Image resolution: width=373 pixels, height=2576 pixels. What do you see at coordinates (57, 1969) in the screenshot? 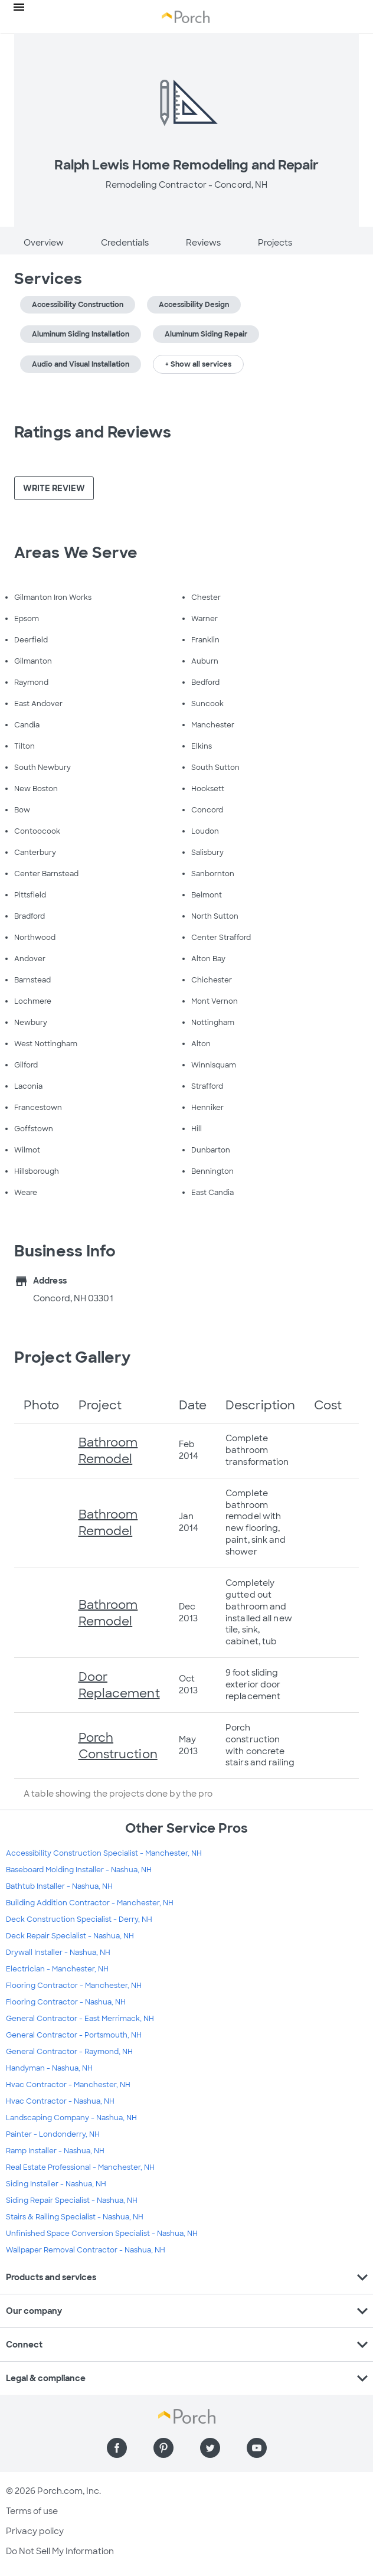
I see `Electrician - Manchester, NH` at bounding box center [57, 1969].